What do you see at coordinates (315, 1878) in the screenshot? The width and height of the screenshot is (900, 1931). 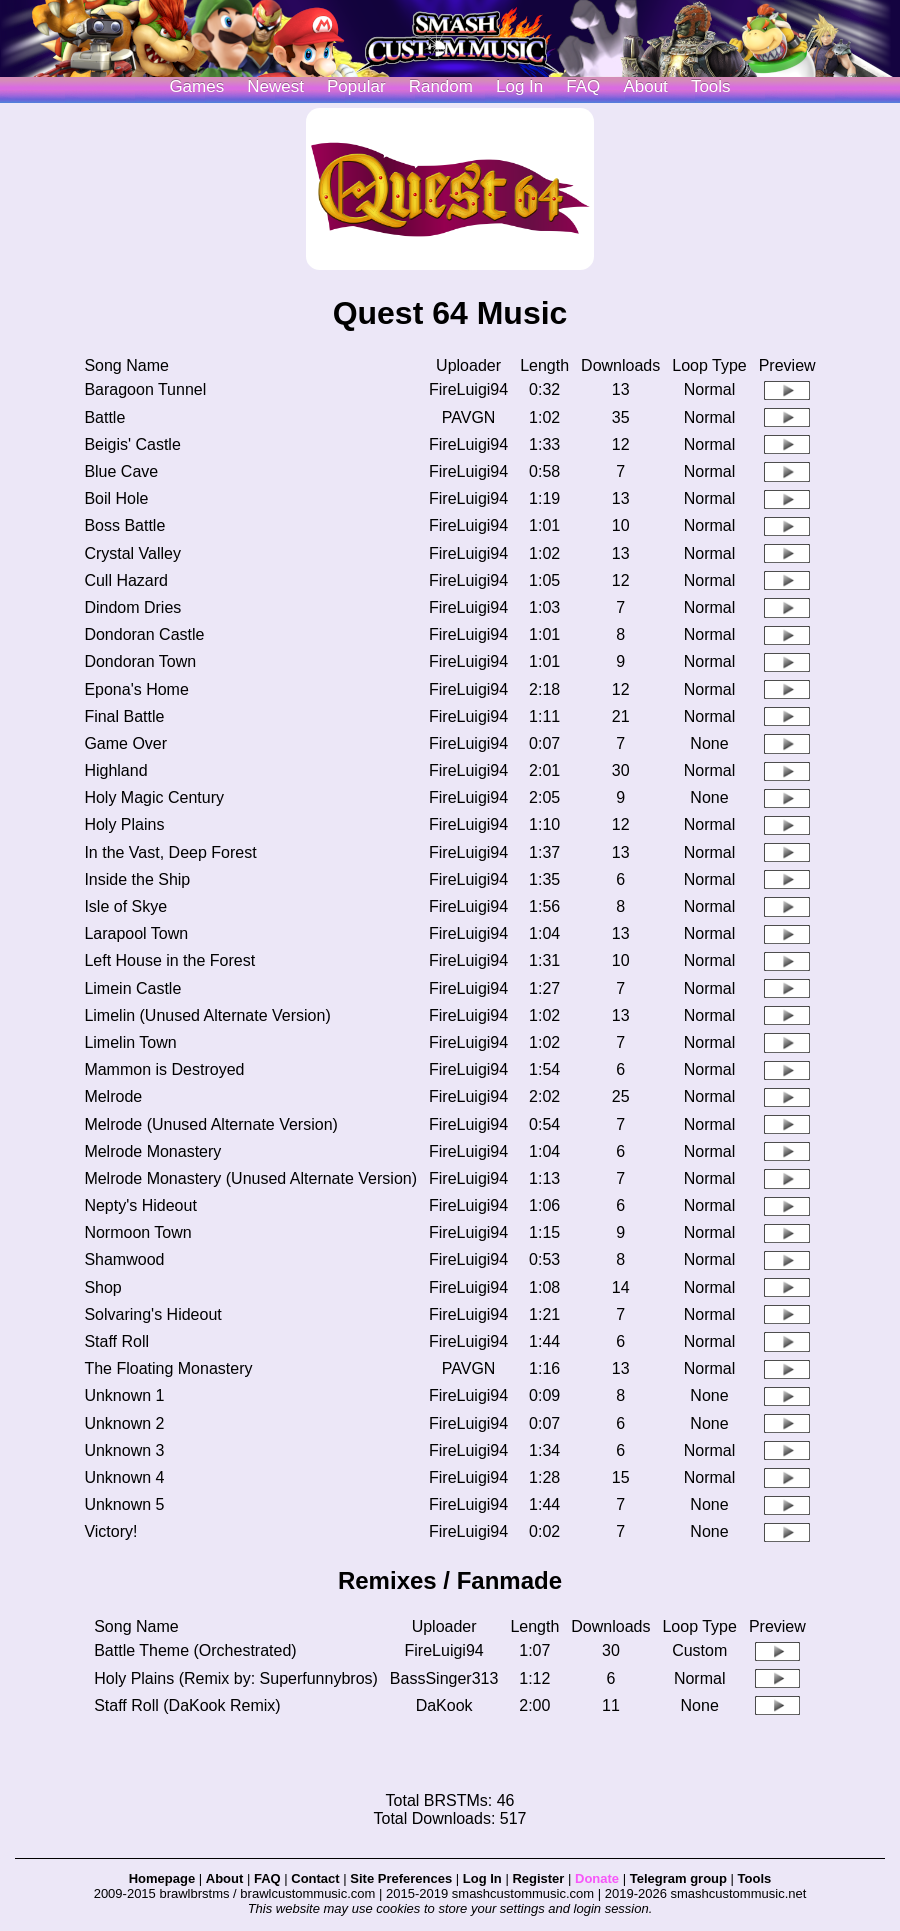 I see `Contact` at bounding box center [315, 1878].